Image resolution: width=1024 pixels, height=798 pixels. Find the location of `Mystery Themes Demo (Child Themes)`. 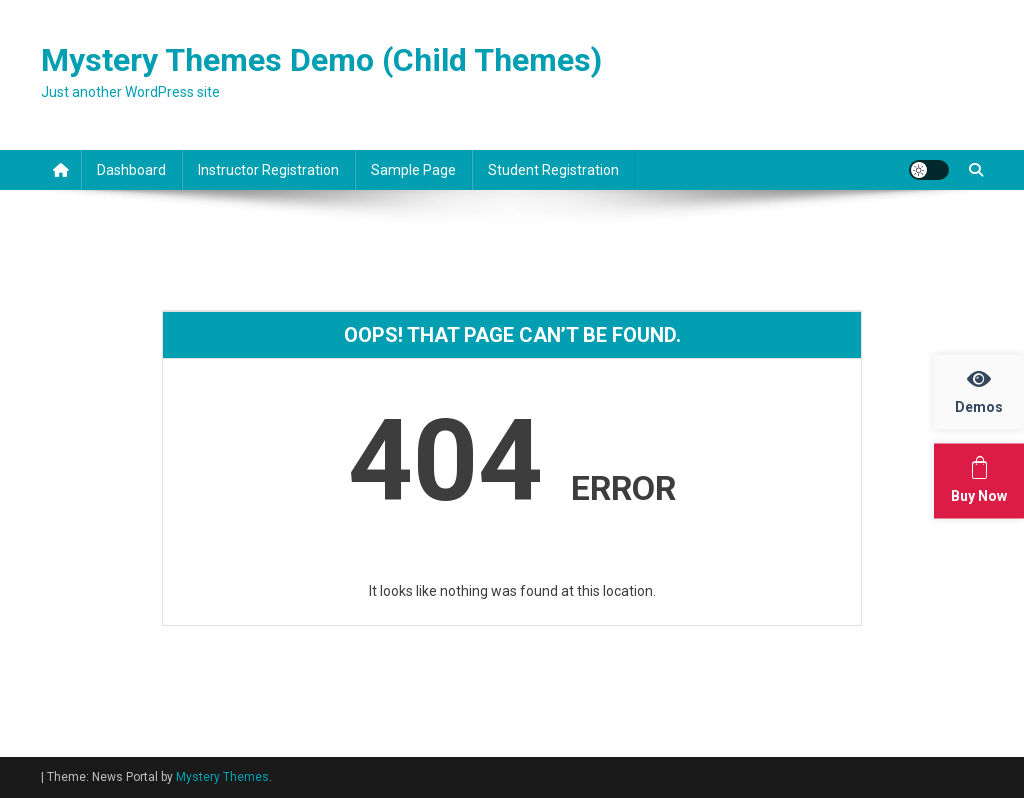

Mystery Themes Demo (Child Themes) is located at coordinates (321, 60).